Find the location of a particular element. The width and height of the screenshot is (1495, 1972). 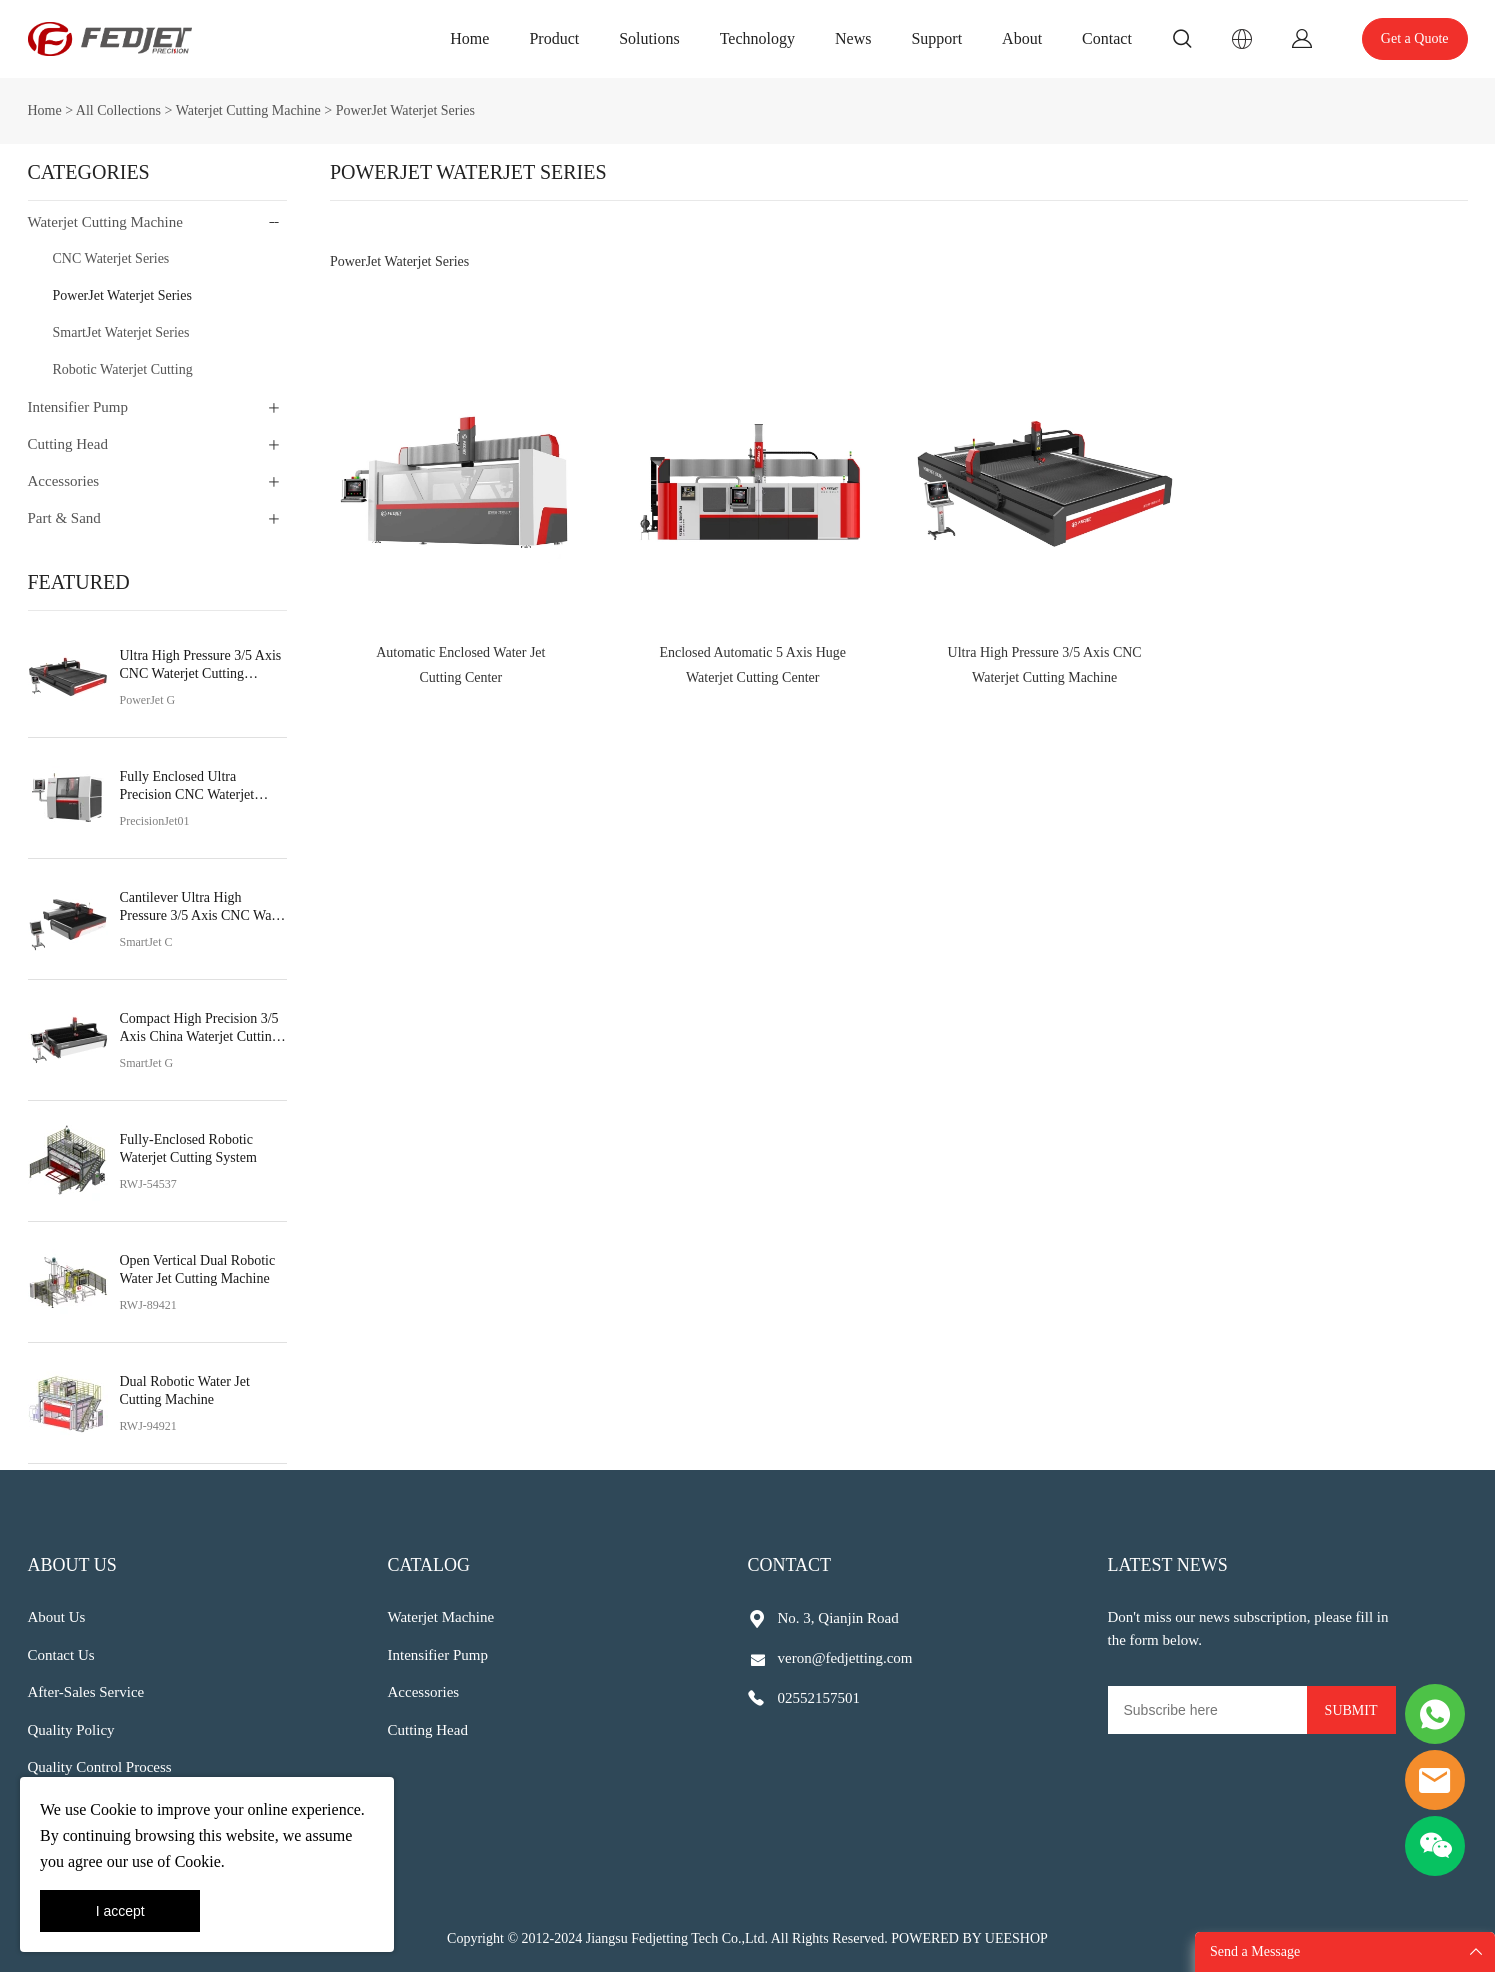

veron@fedjetting.com is located at coordinates (845, 1658).